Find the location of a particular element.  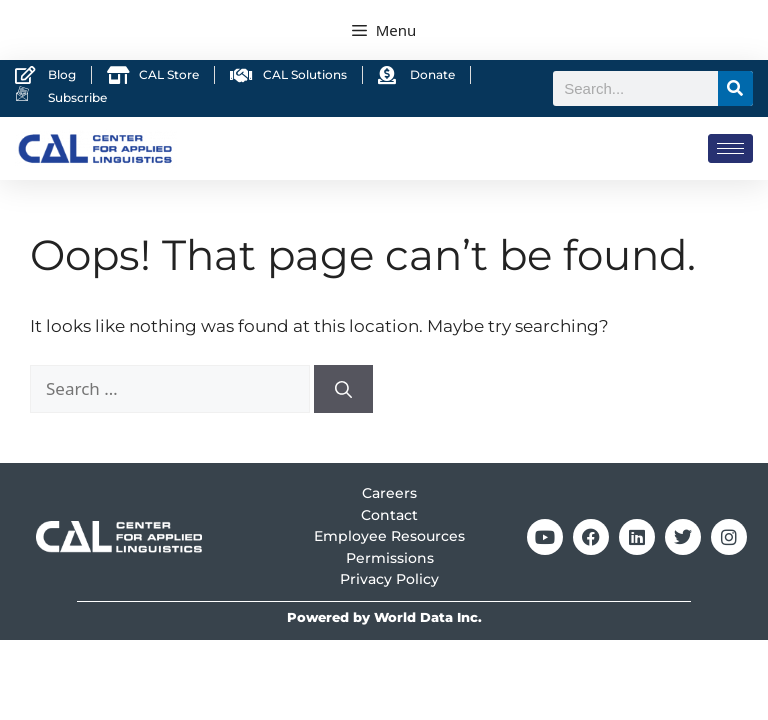

[hamburger-icon] is located at coordinates (730, 148).